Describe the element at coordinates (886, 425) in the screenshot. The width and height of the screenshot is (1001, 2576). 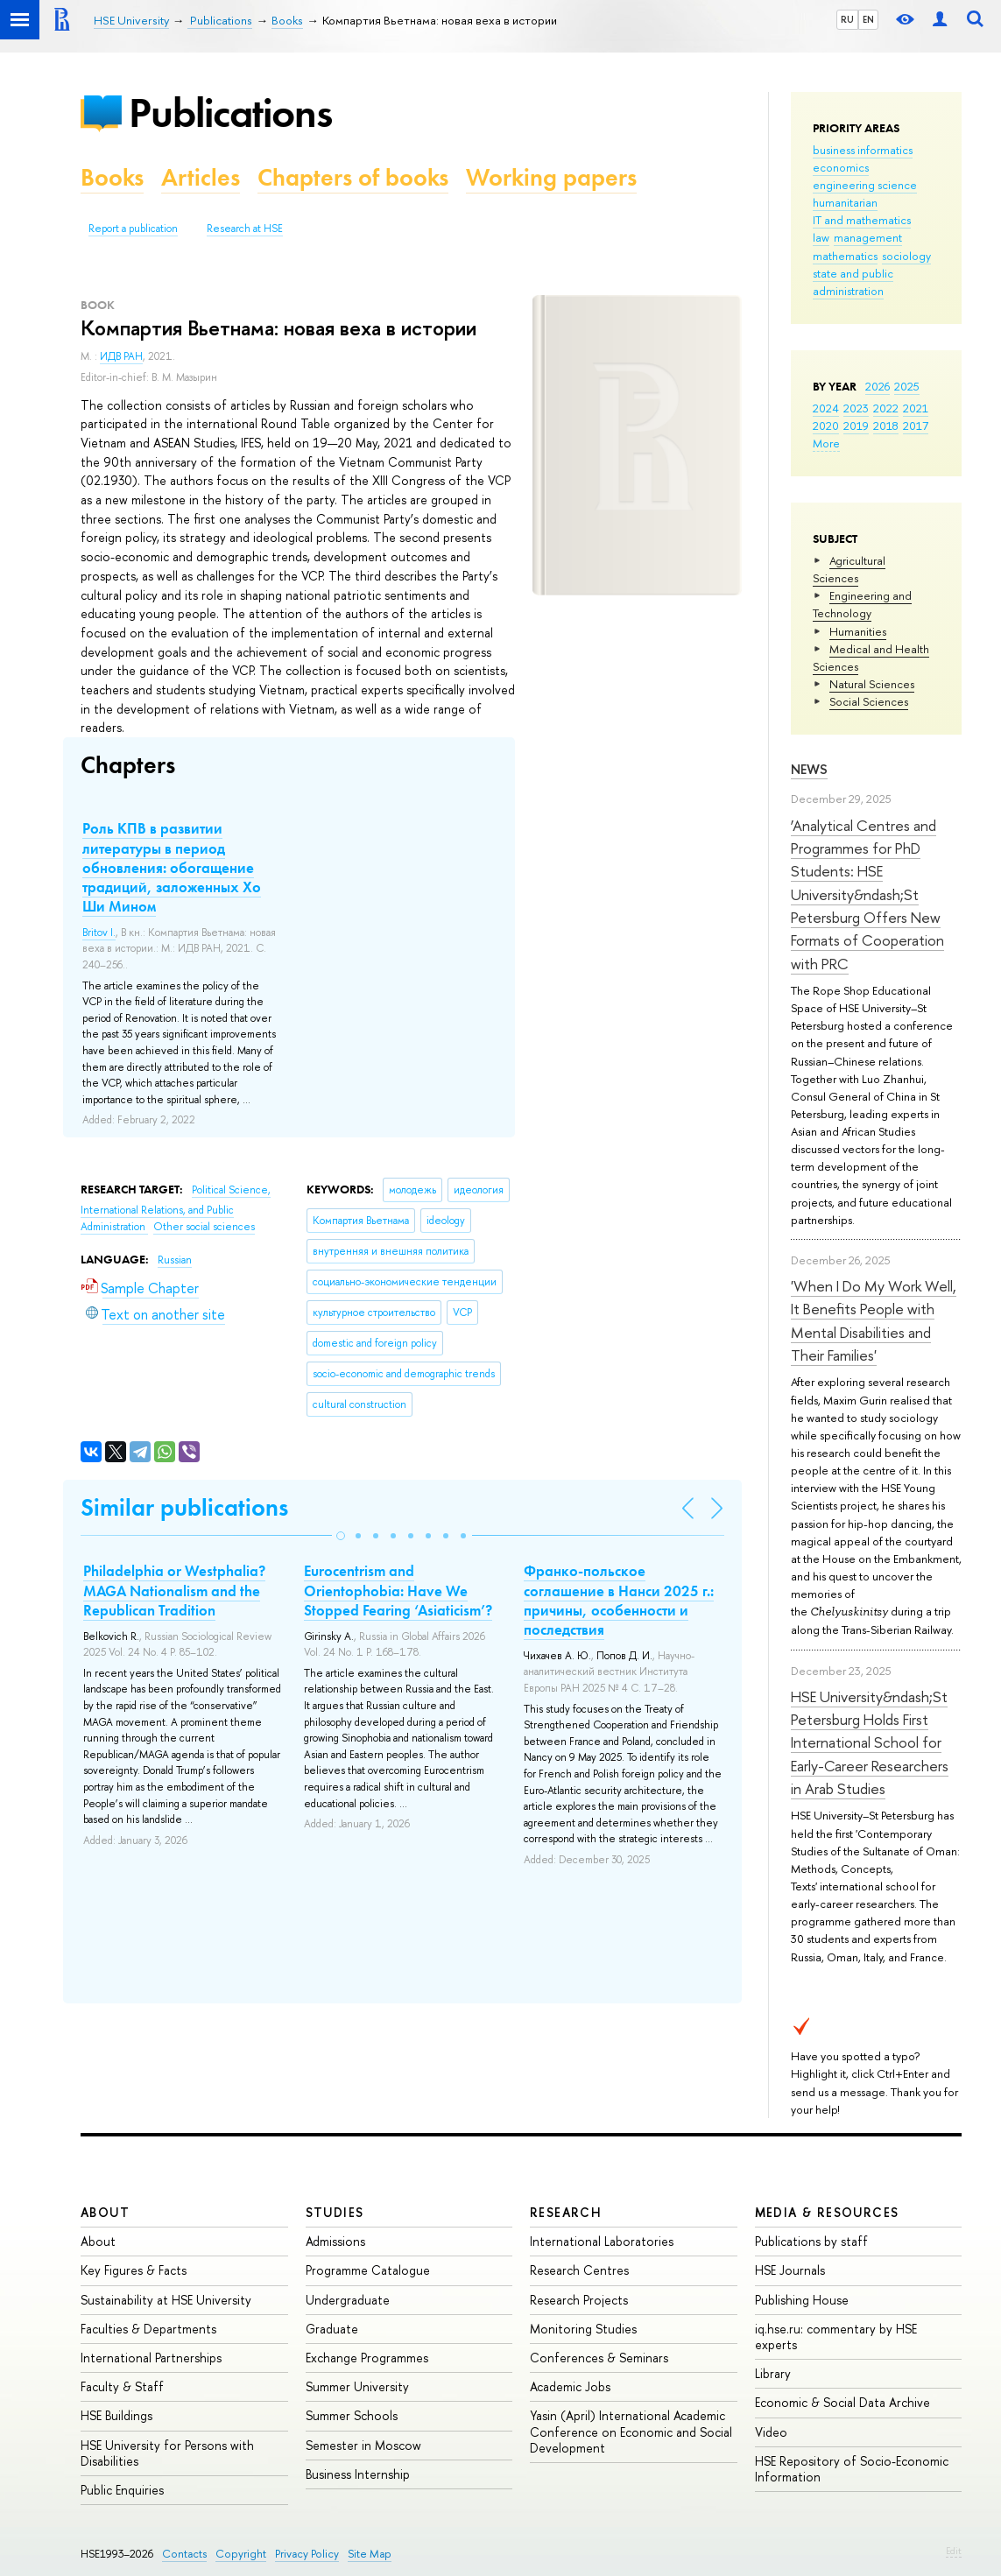
I see `2018` at that location.